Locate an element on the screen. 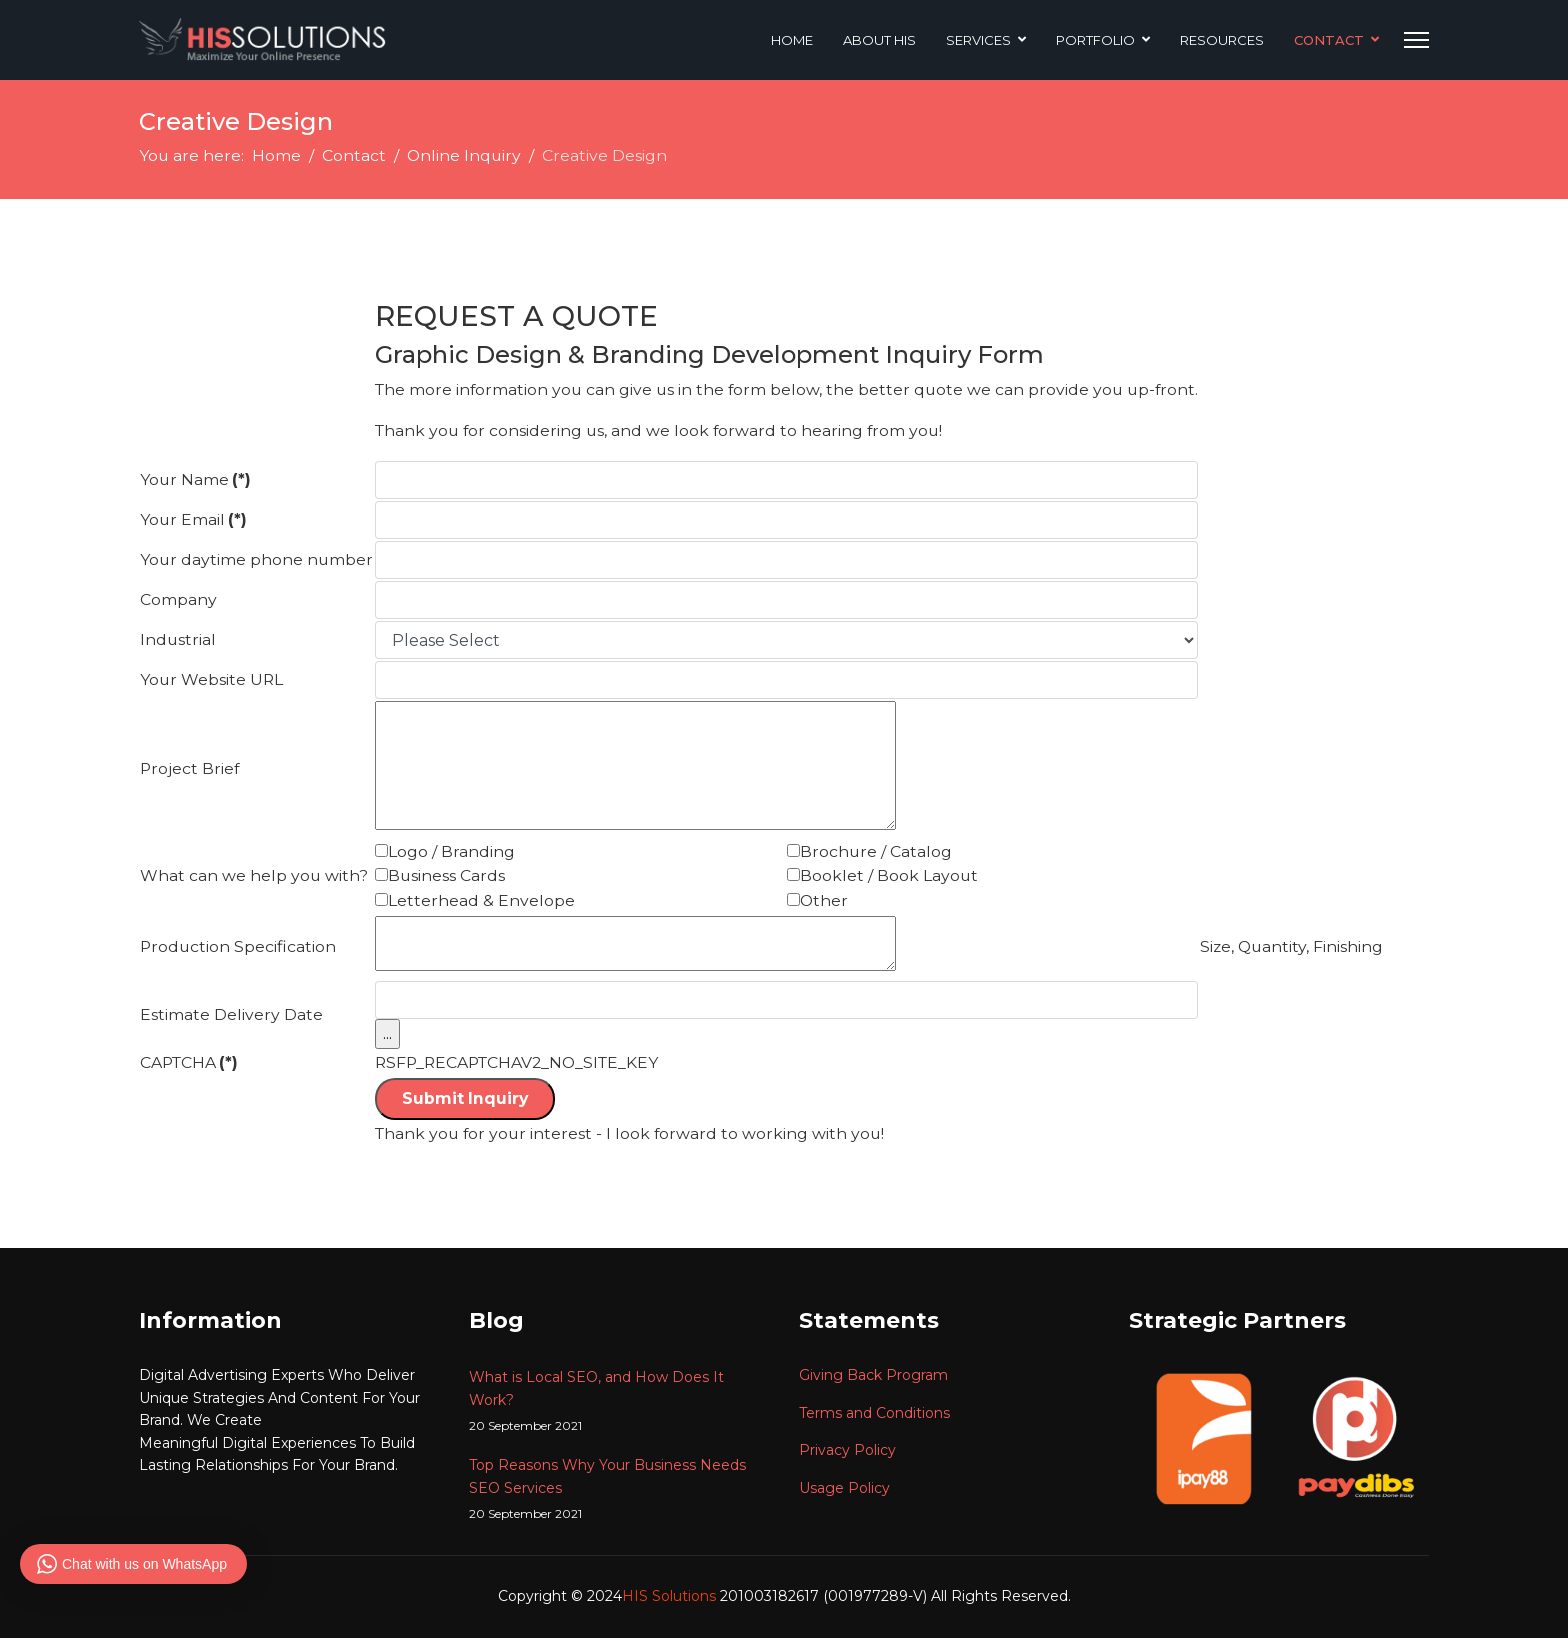  Giving Back Program is located at coordinates (873, 1382).